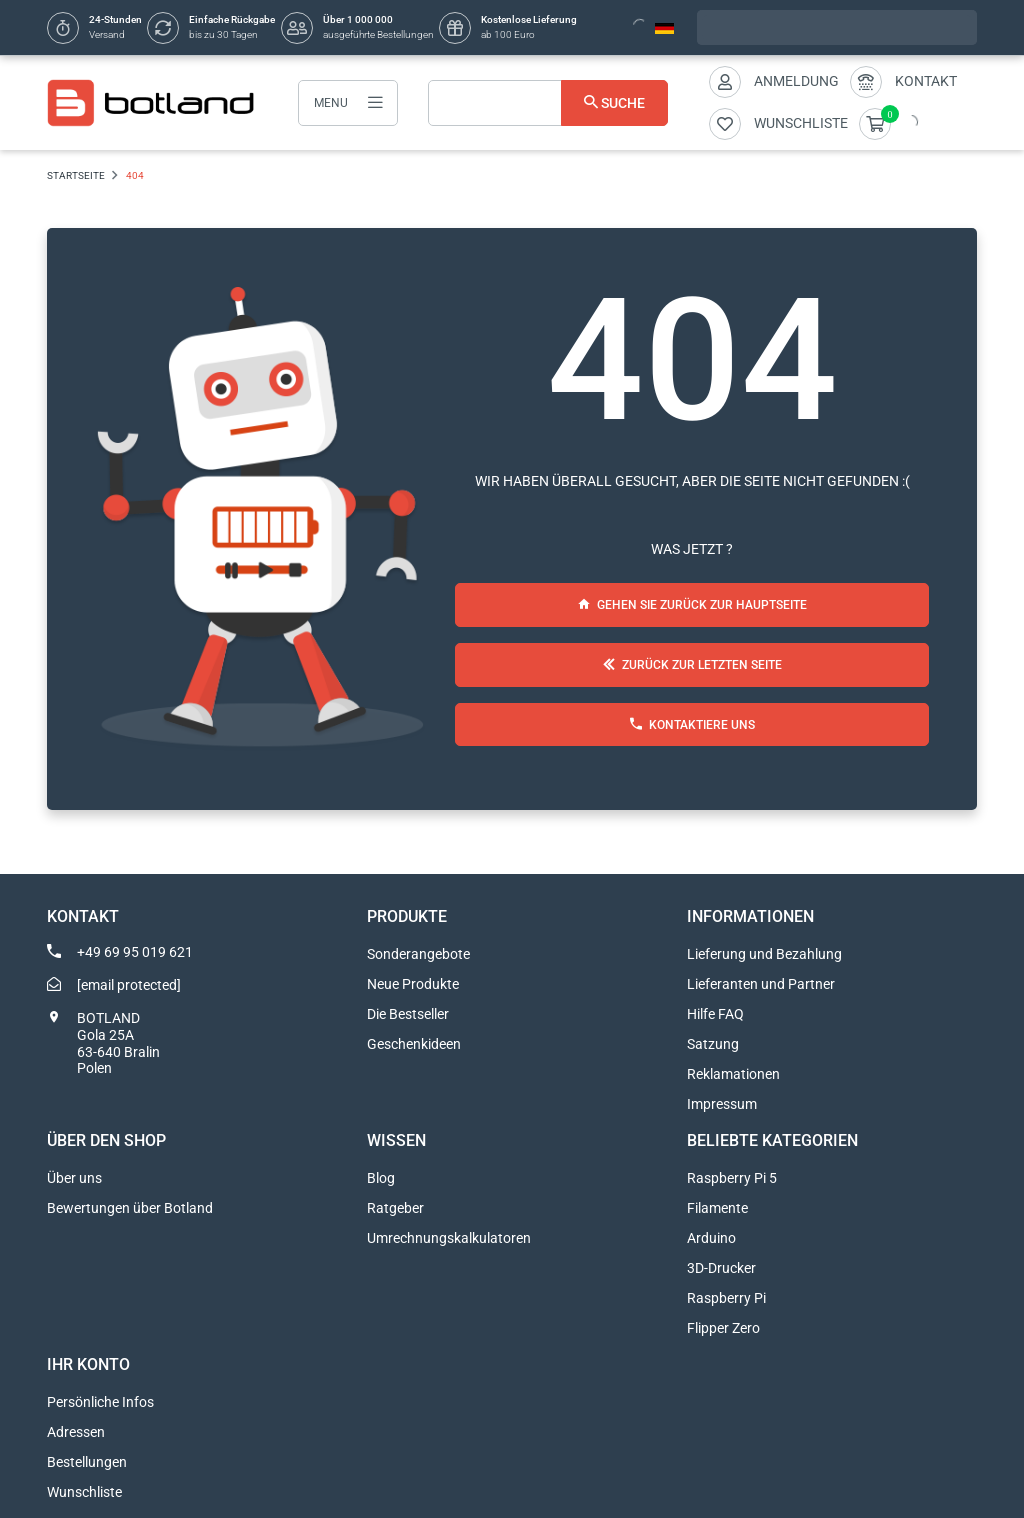  Describe the element at coordinates (722, 1104) in the screenshot. I see `Impressum` at that location.